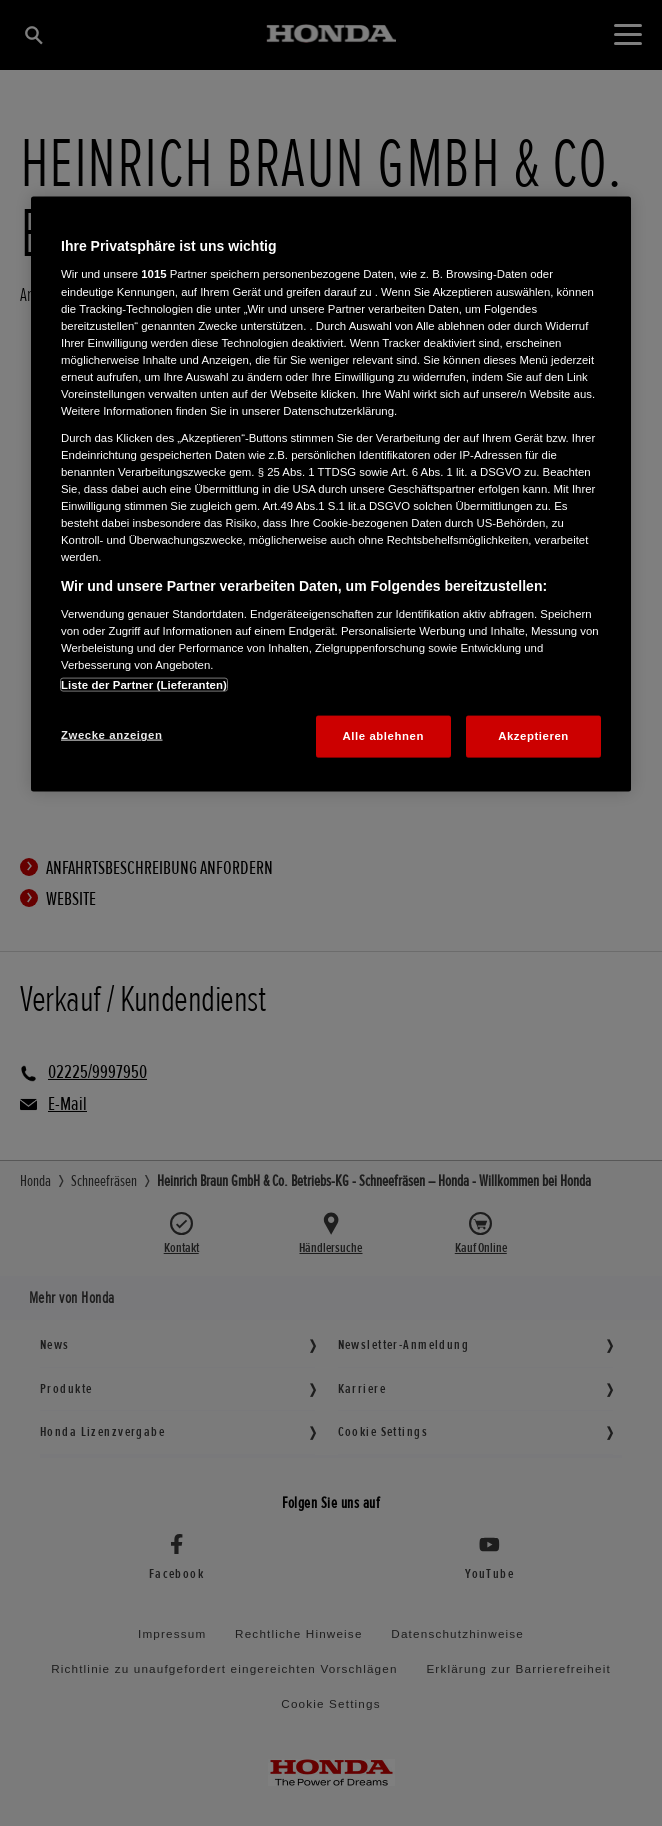  Describe the element at coordinates (383, 736) in the screenshot. I see `Alle ablehnen` at that location.